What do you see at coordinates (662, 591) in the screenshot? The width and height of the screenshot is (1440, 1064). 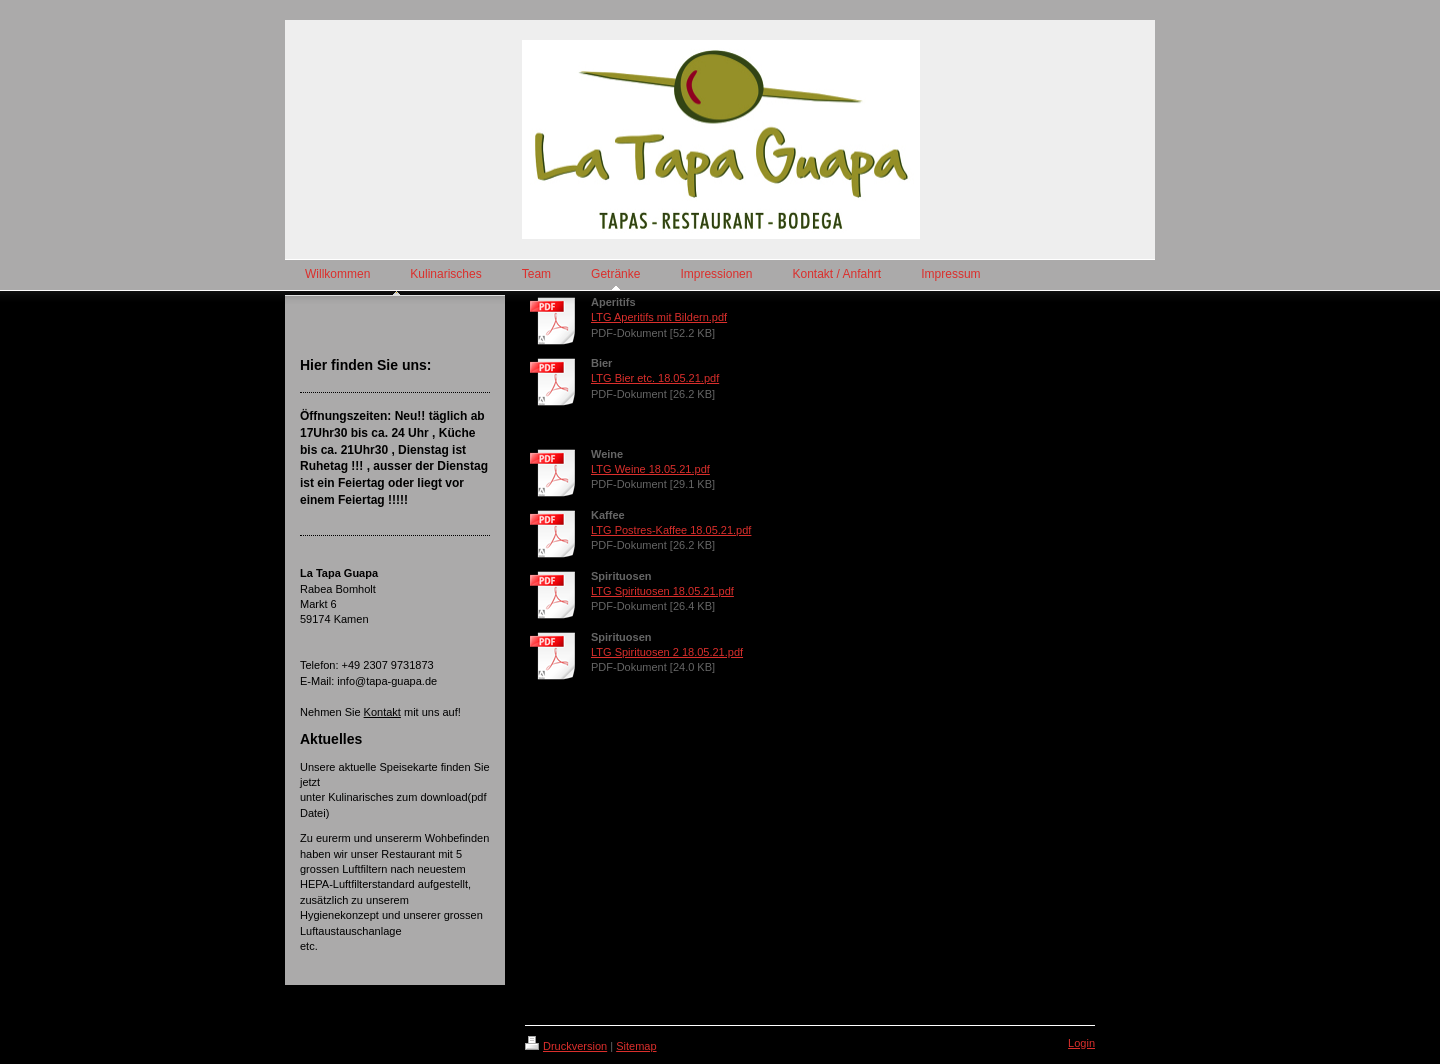 I see `LTG Spirituosen 18.05.21.pdf` at bounding box center [662, 591].